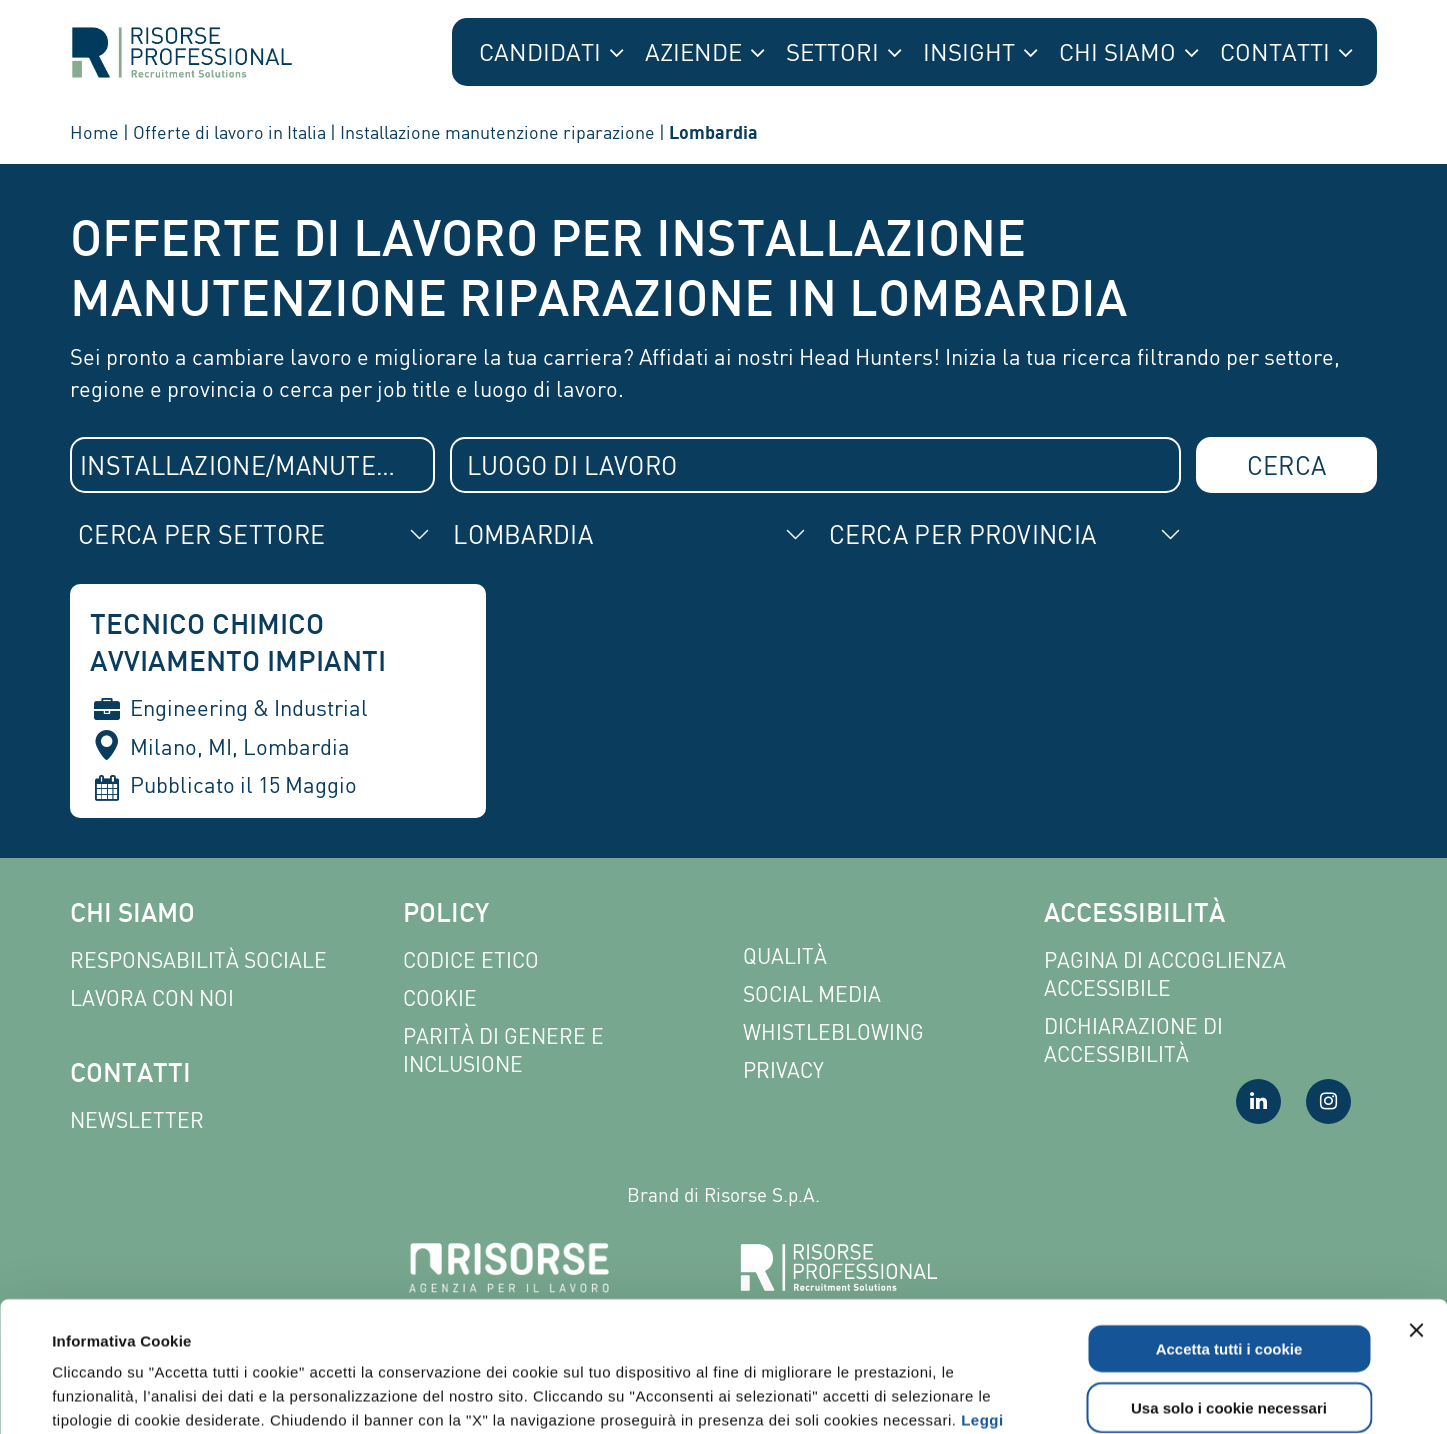 The image size is (1447, 1434). What do you see at coordinates (833, 1032) in the screenshot?
I see `Whistleblowing` at bounding box center [833, 1032].